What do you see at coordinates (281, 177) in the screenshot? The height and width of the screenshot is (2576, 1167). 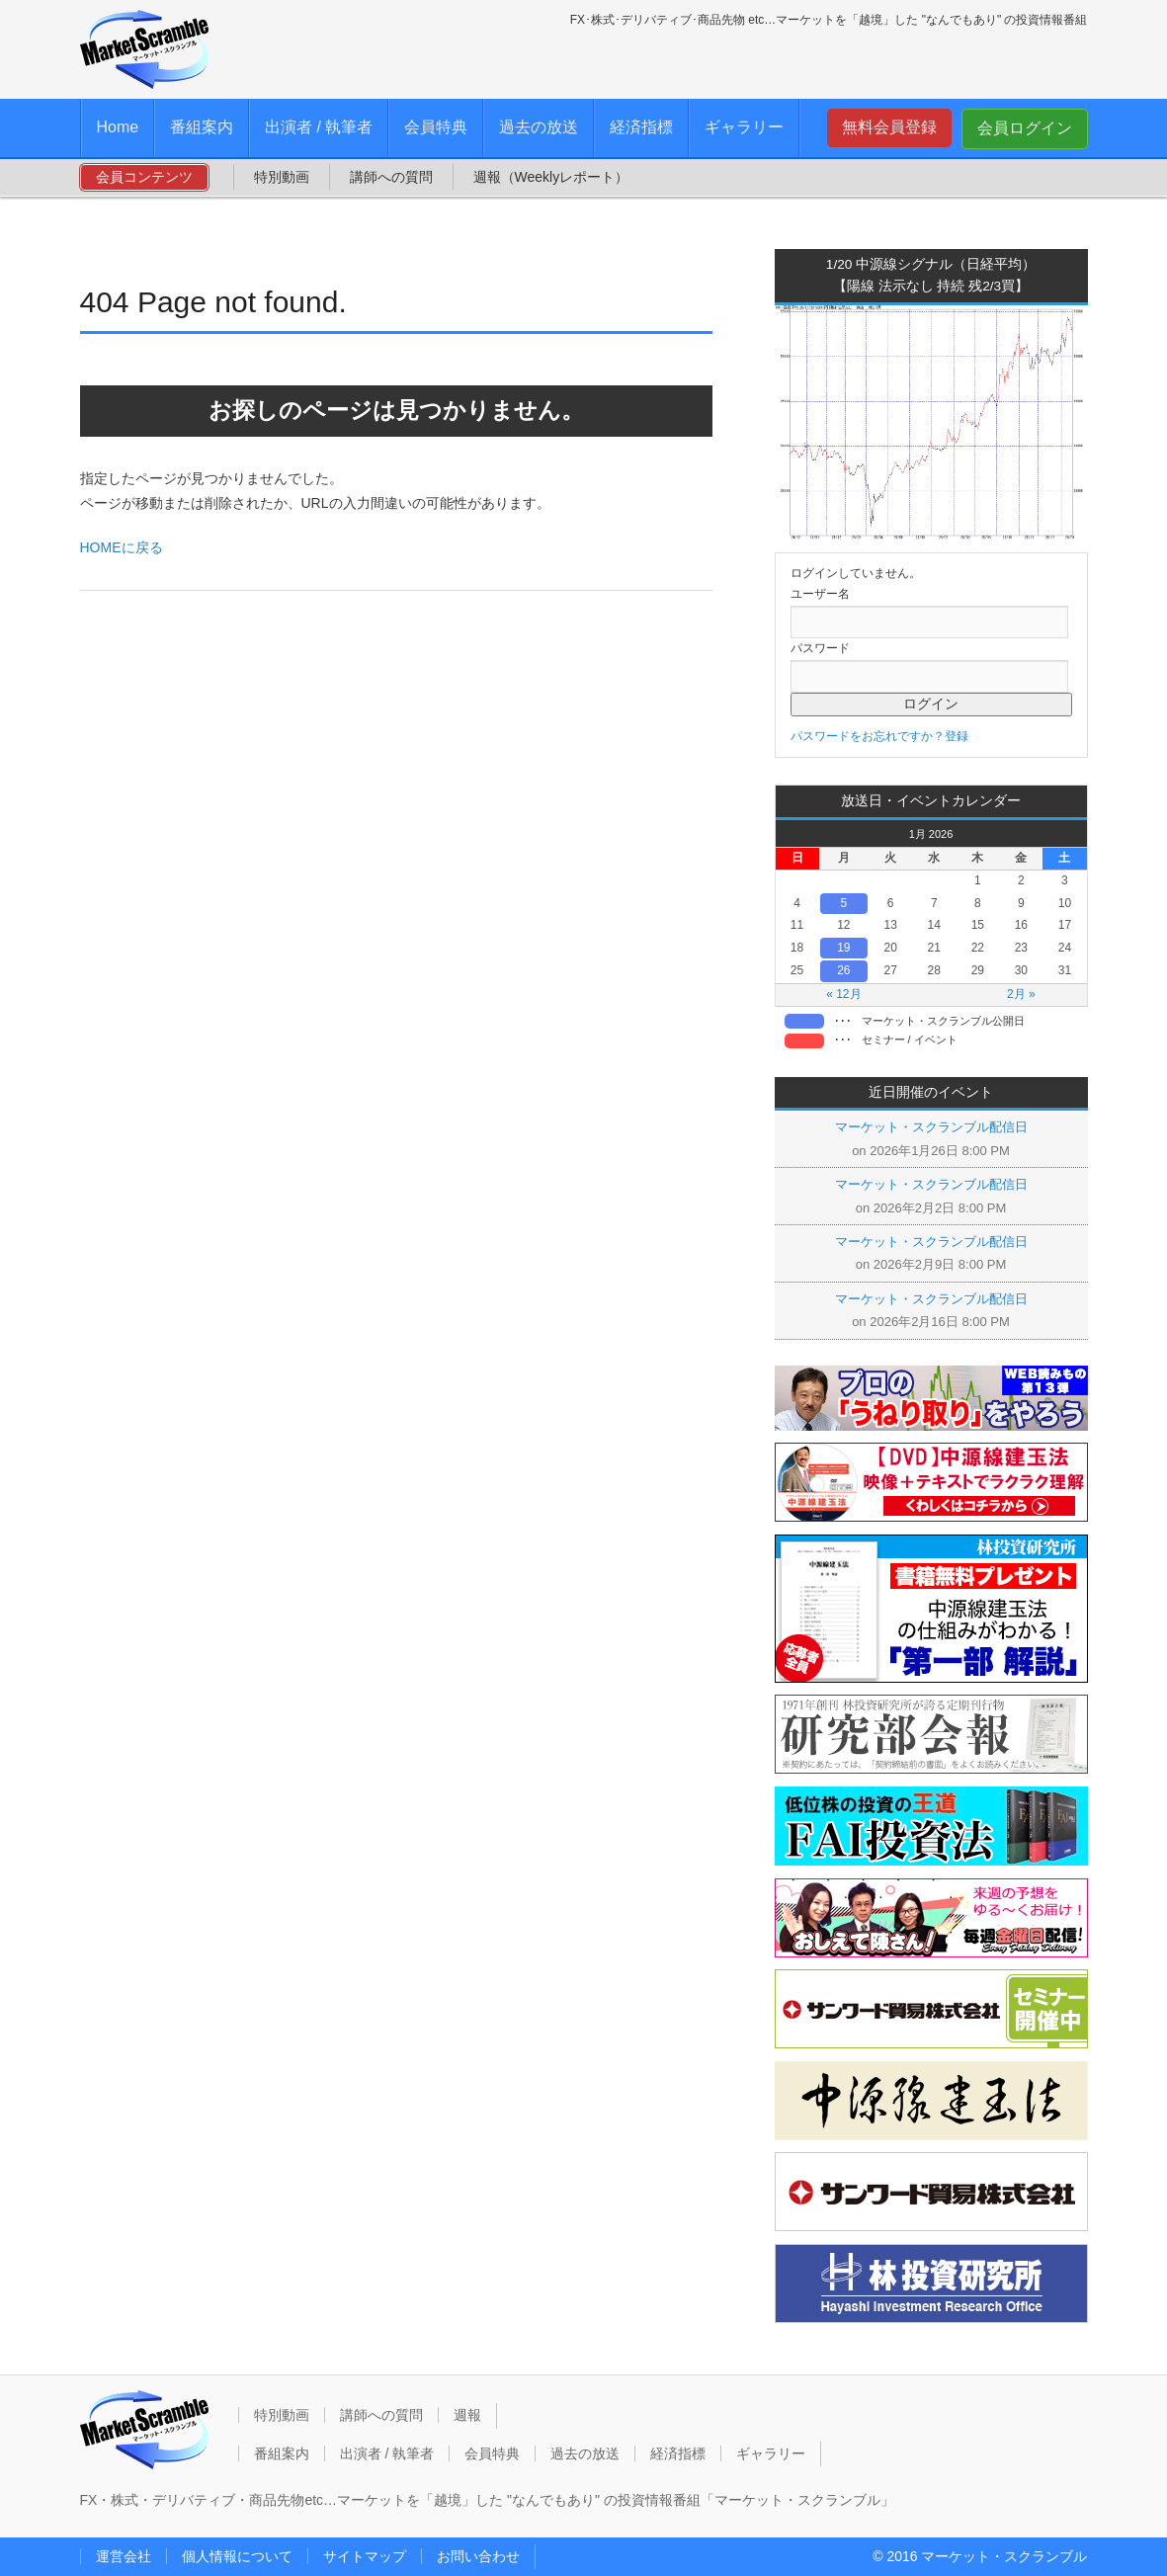 I see `特別動画` at bounding box center [281, 177].